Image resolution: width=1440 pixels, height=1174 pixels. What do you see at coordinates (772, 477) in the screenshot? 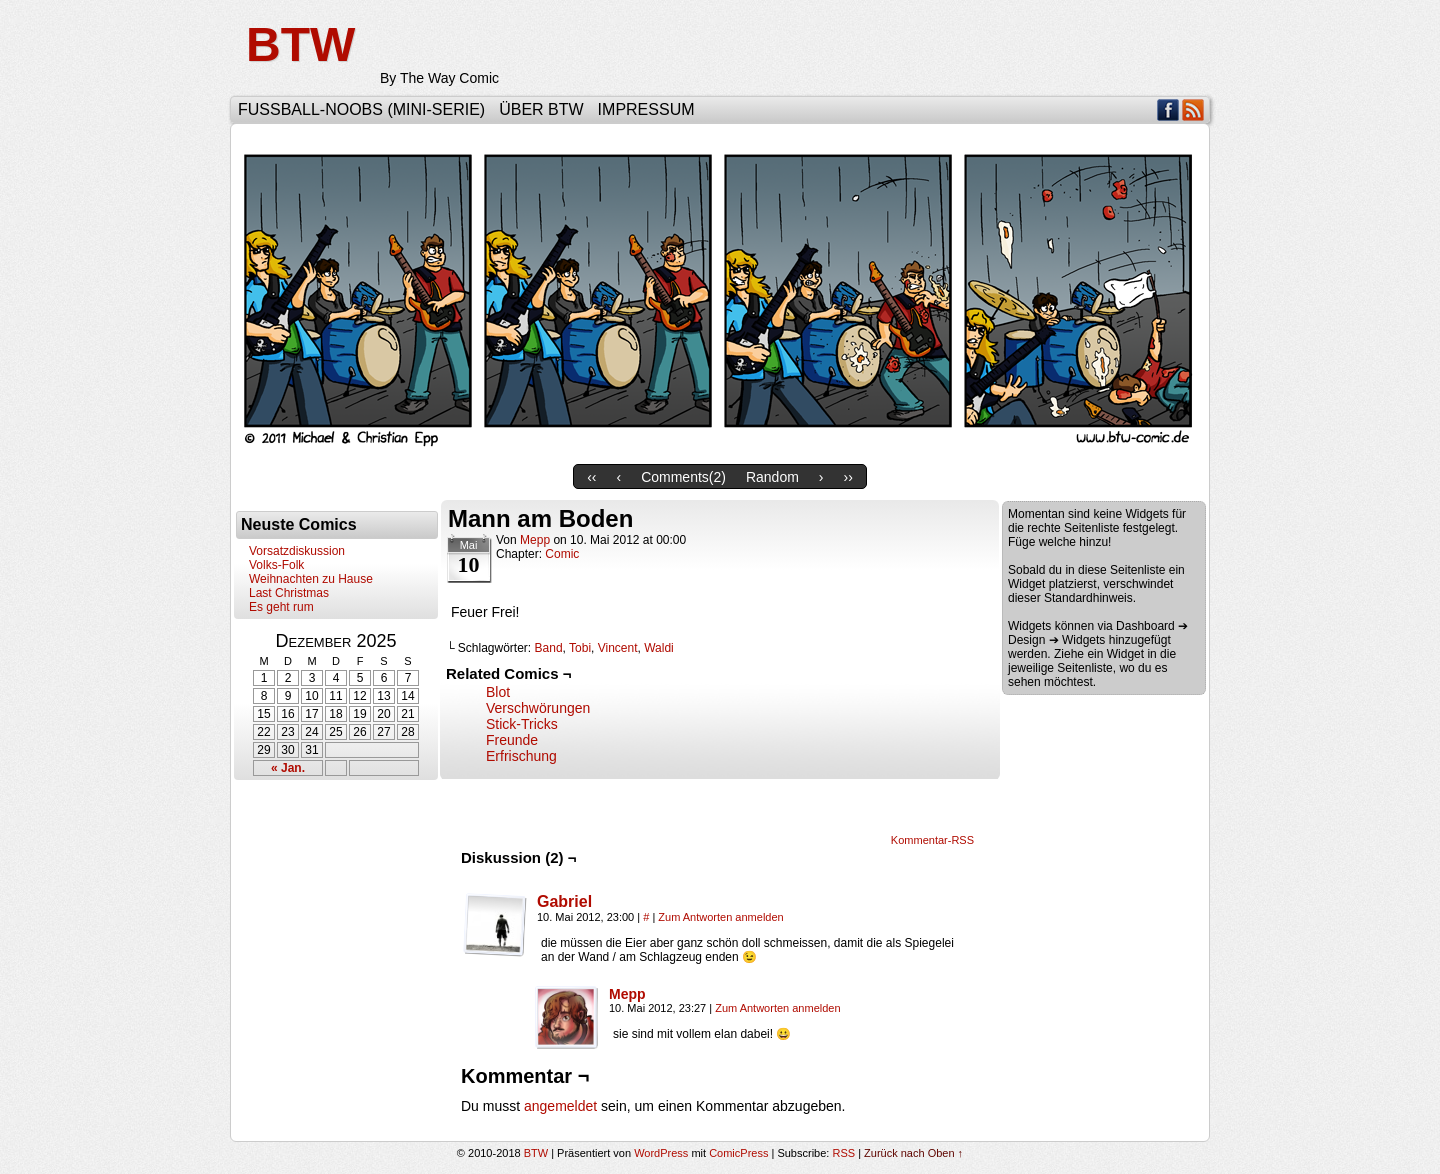
I see `Random` at bounding box center [772, 477].